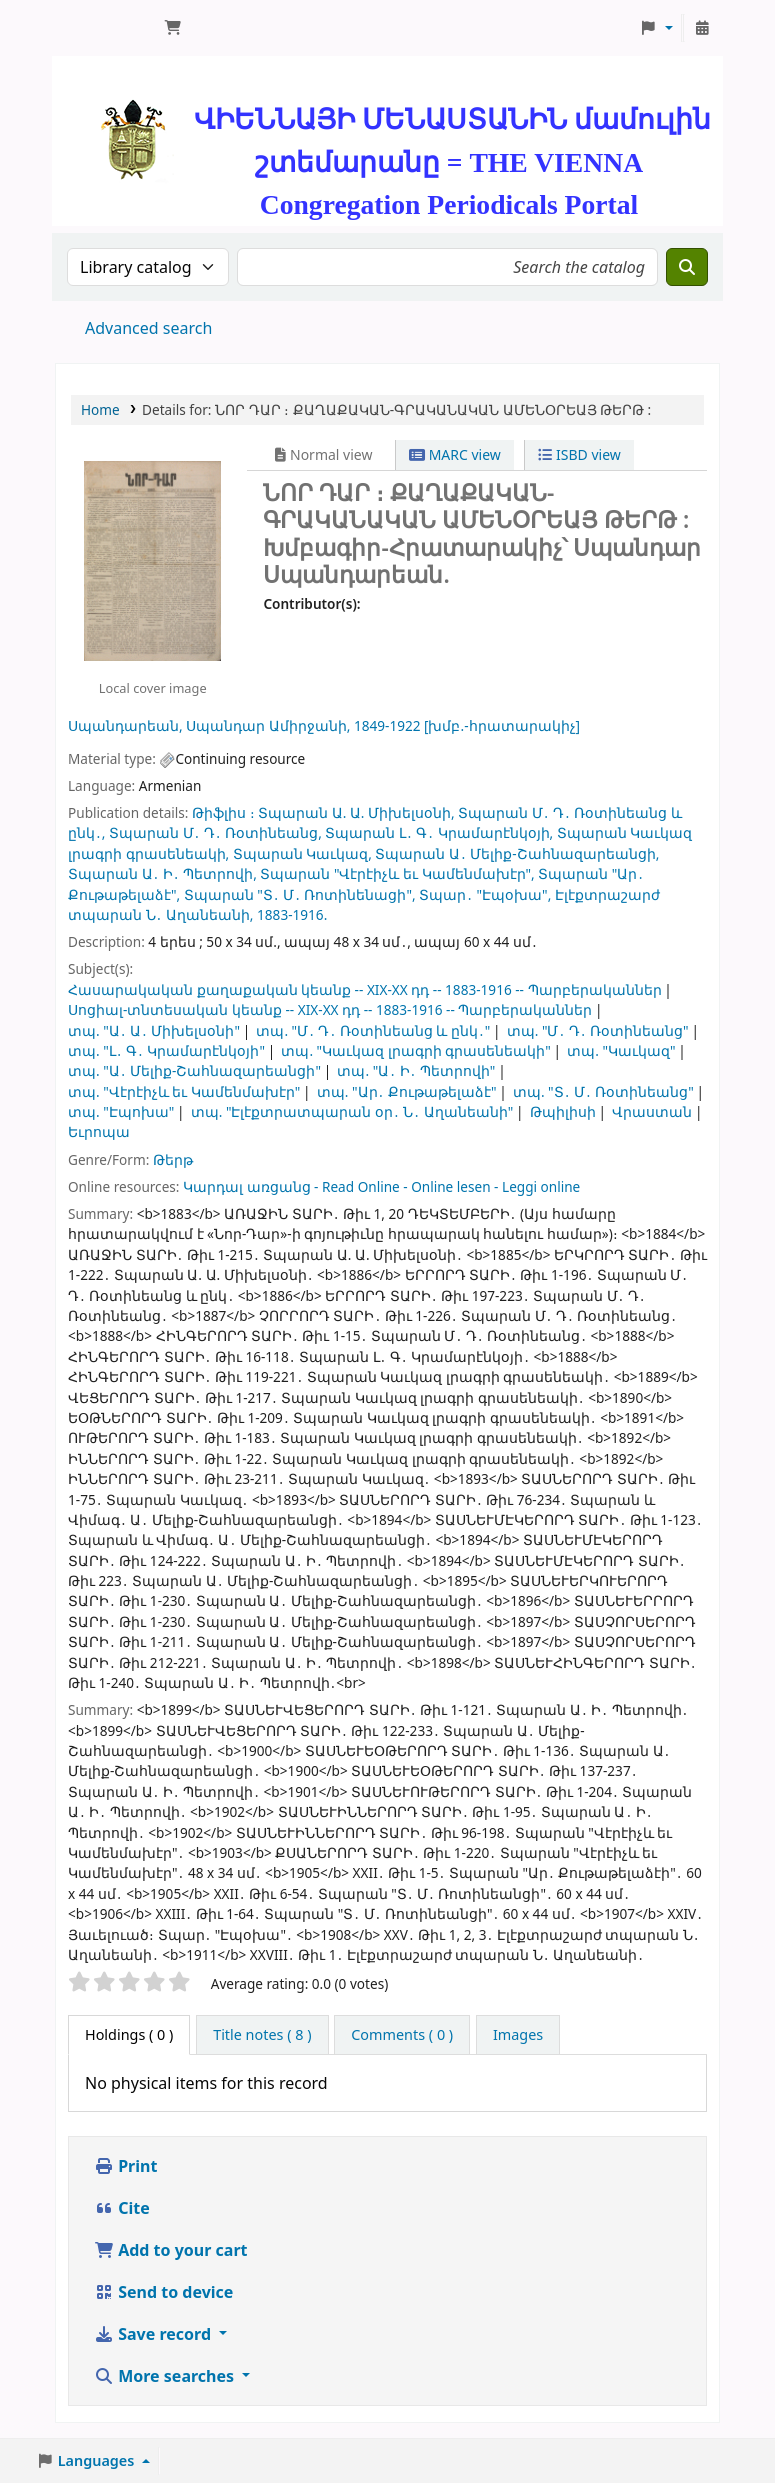 Image resolution: width=775 pixels, height=2483 pixels. What do you see at coordinates (223, 812) in the screenshot?
I see `Թիֆլիս ։` at bounding box center [223, 812].